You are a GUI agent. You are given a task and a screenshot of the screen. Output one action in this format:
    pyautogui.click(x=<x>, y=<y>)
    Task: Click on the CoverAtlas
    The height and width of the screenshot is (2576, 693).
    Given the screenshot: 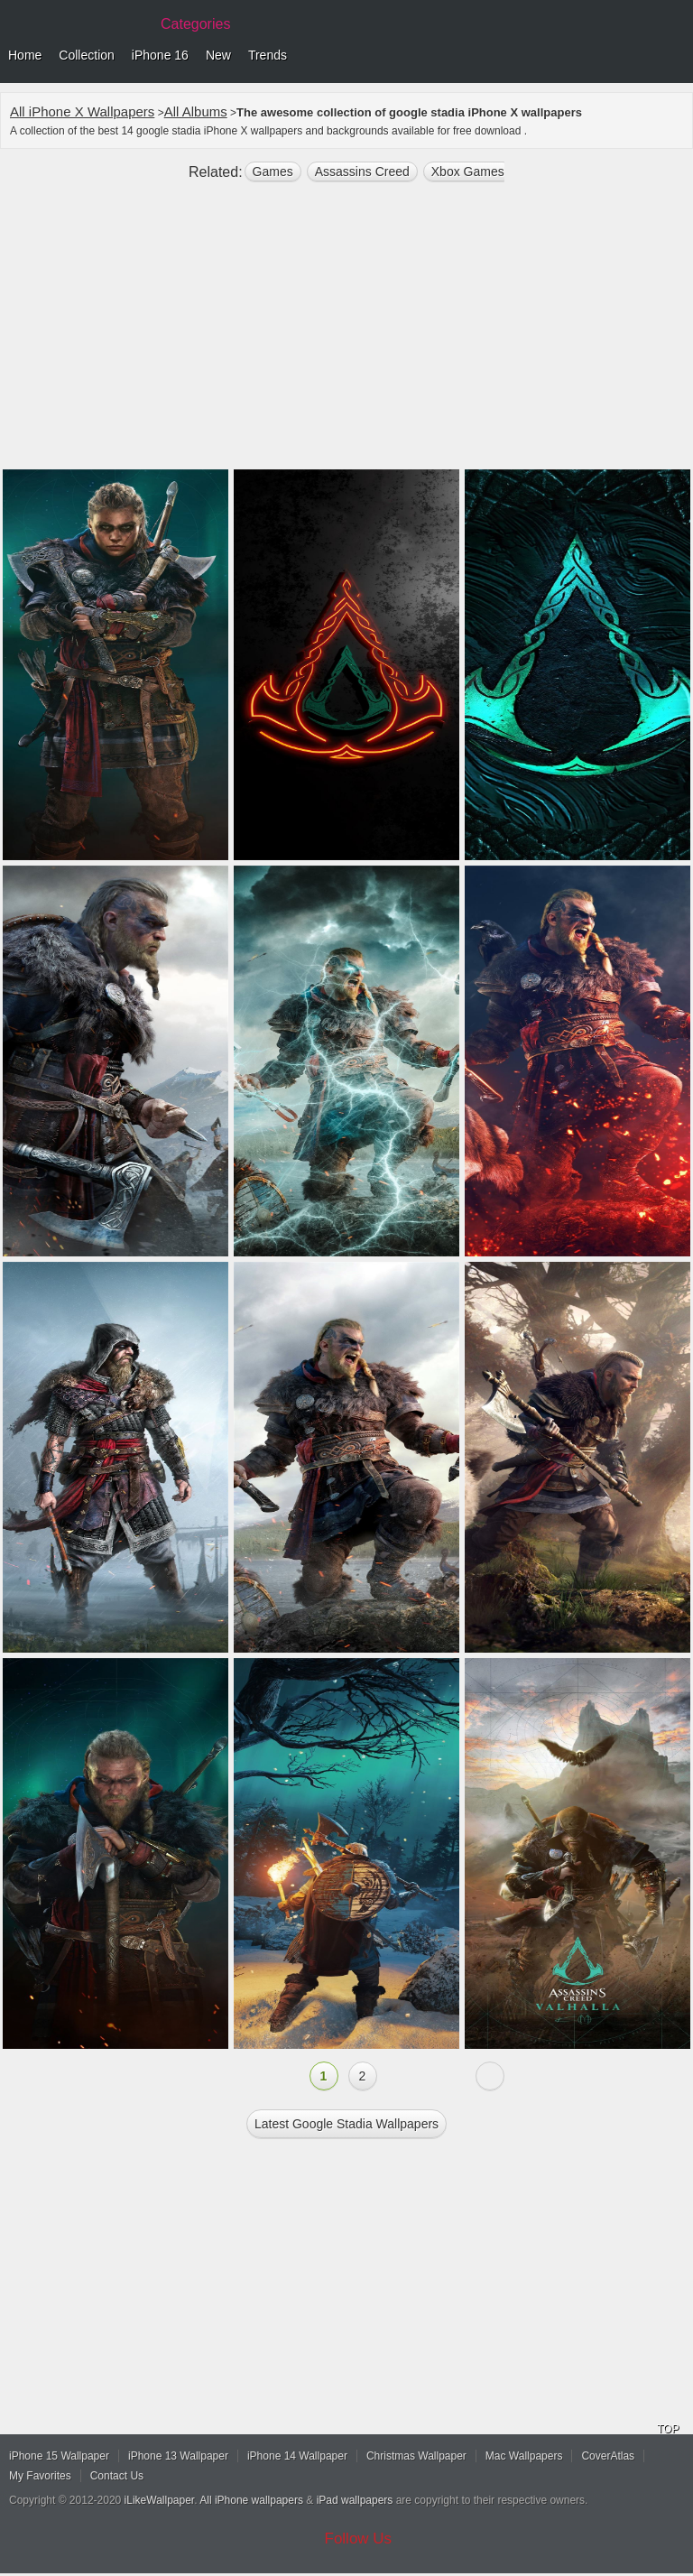 What is the action you would take?
    pyautogui.click(x=607, y=2456)
    